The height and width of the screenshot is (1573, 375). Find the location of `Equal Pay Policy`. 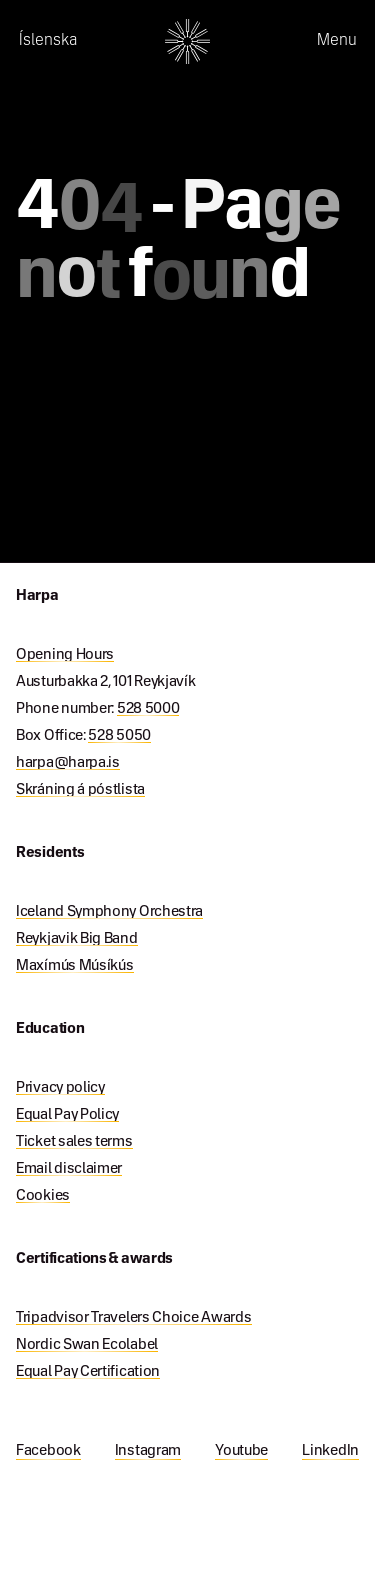

Equal Pay Policy is located at coordinates (67, 1115).